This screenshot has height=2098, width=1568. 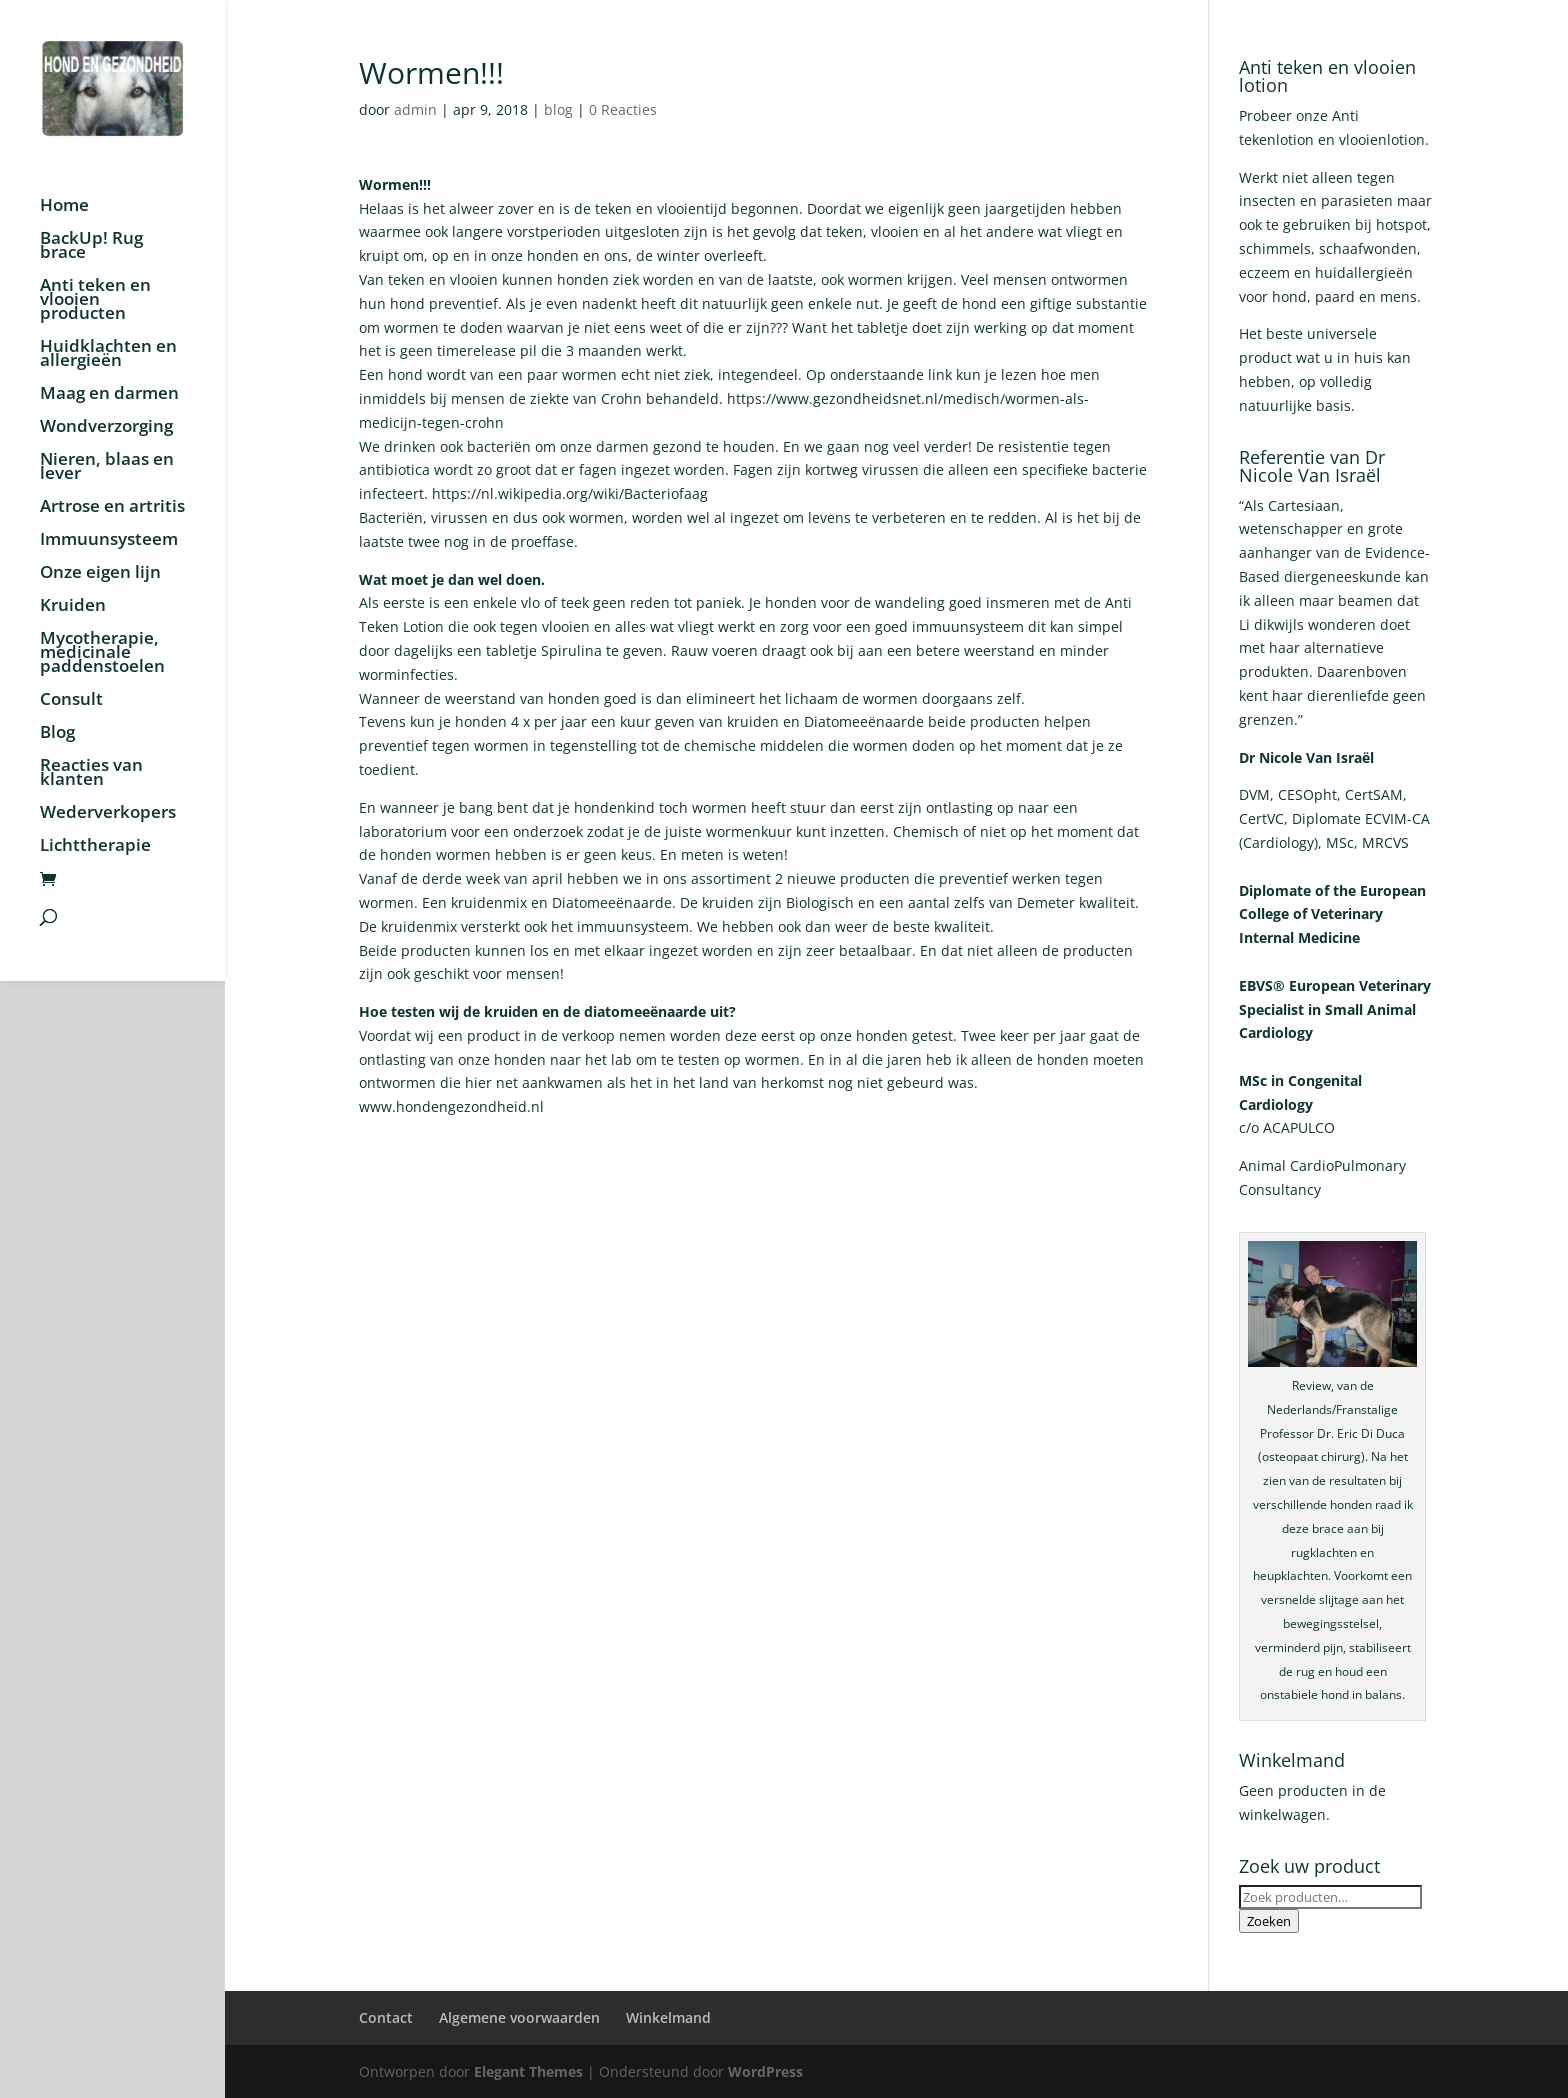 I want to click on Consult, so click(x=71, y=701).